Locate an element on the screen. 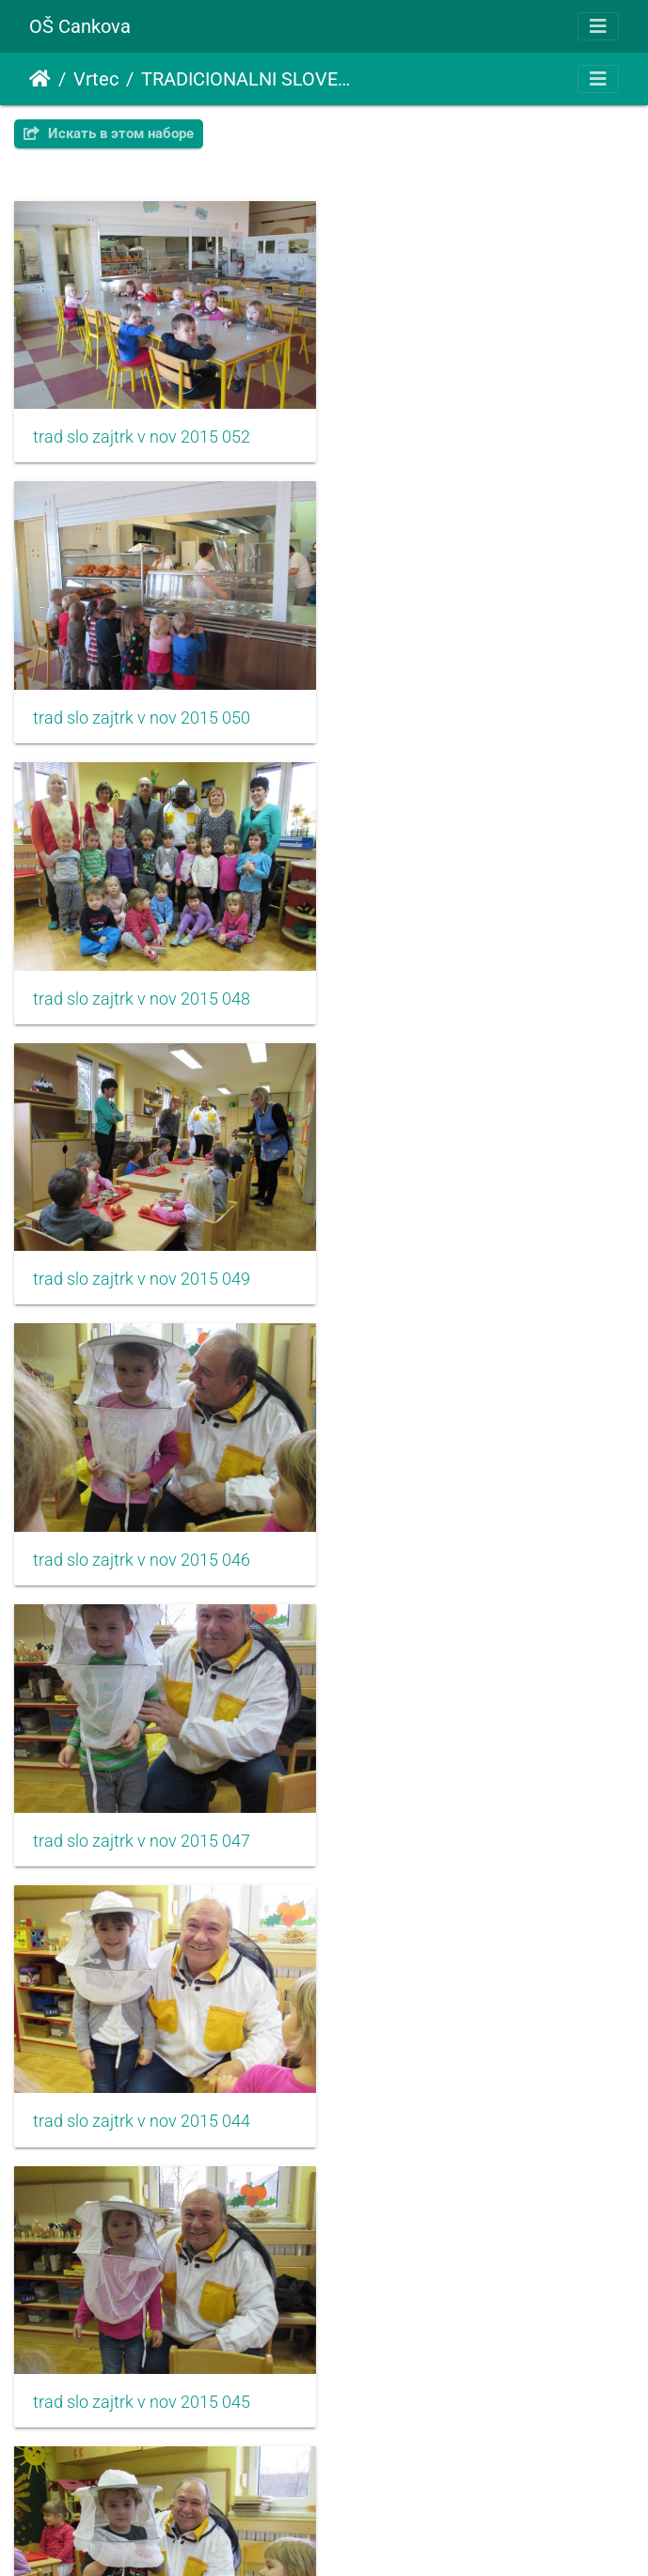  trad slo zajtrk v nov 2015 038 is located at coordinates (141, 2368).